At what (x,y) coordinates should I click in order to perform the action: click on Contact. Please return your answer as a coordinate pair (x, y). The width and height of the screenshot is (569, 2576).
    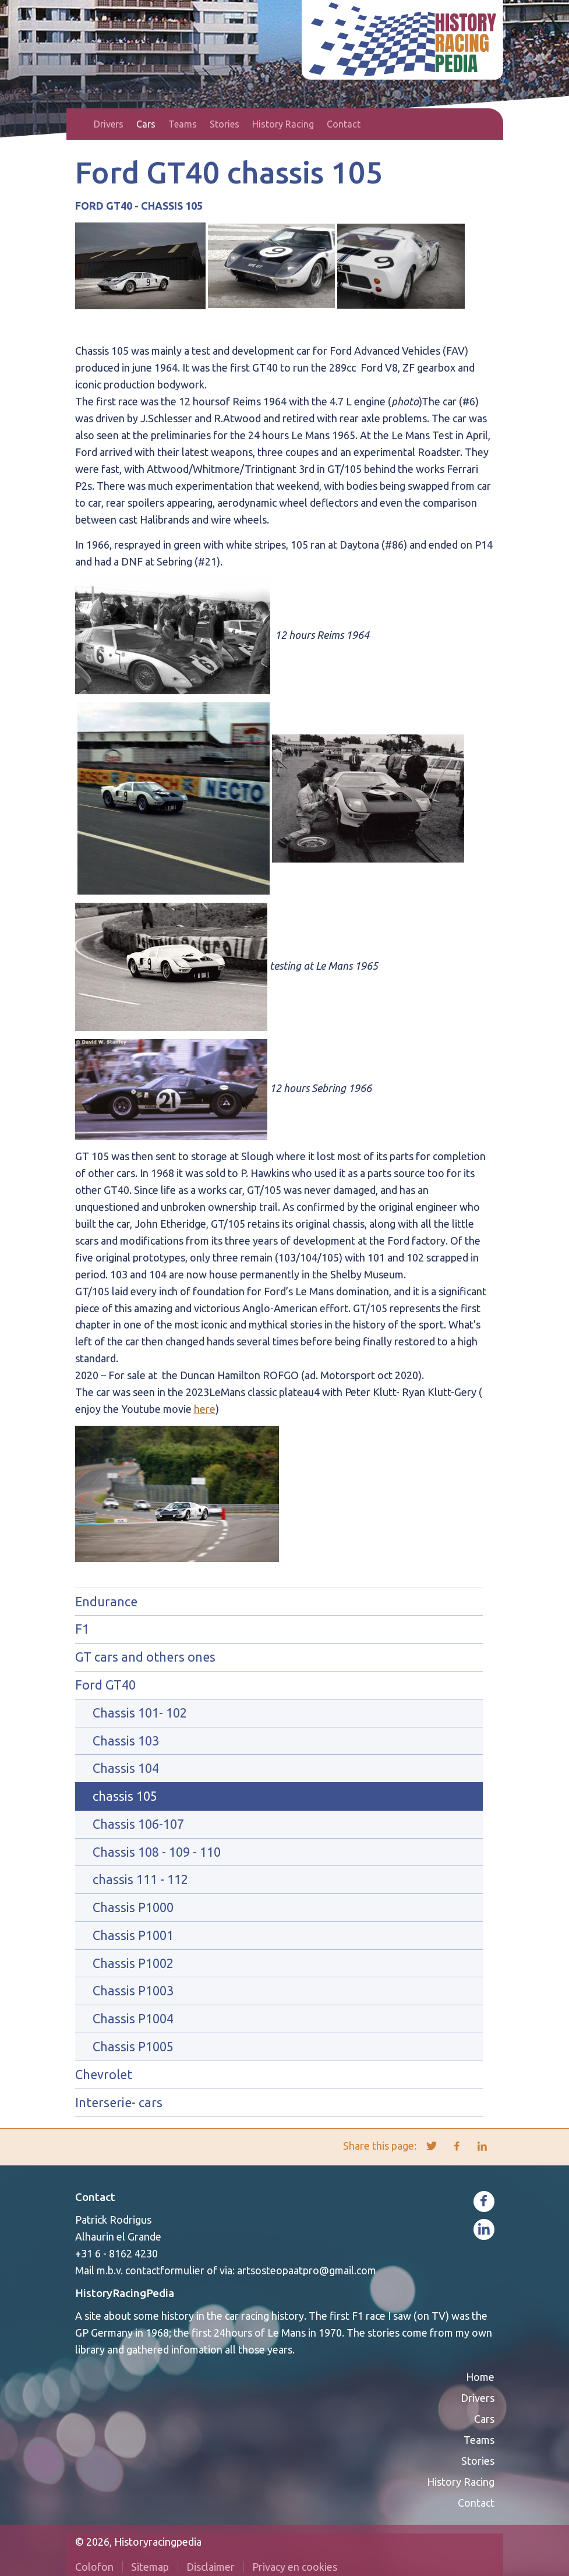
    Looking at the image, I should click on (344, 124).